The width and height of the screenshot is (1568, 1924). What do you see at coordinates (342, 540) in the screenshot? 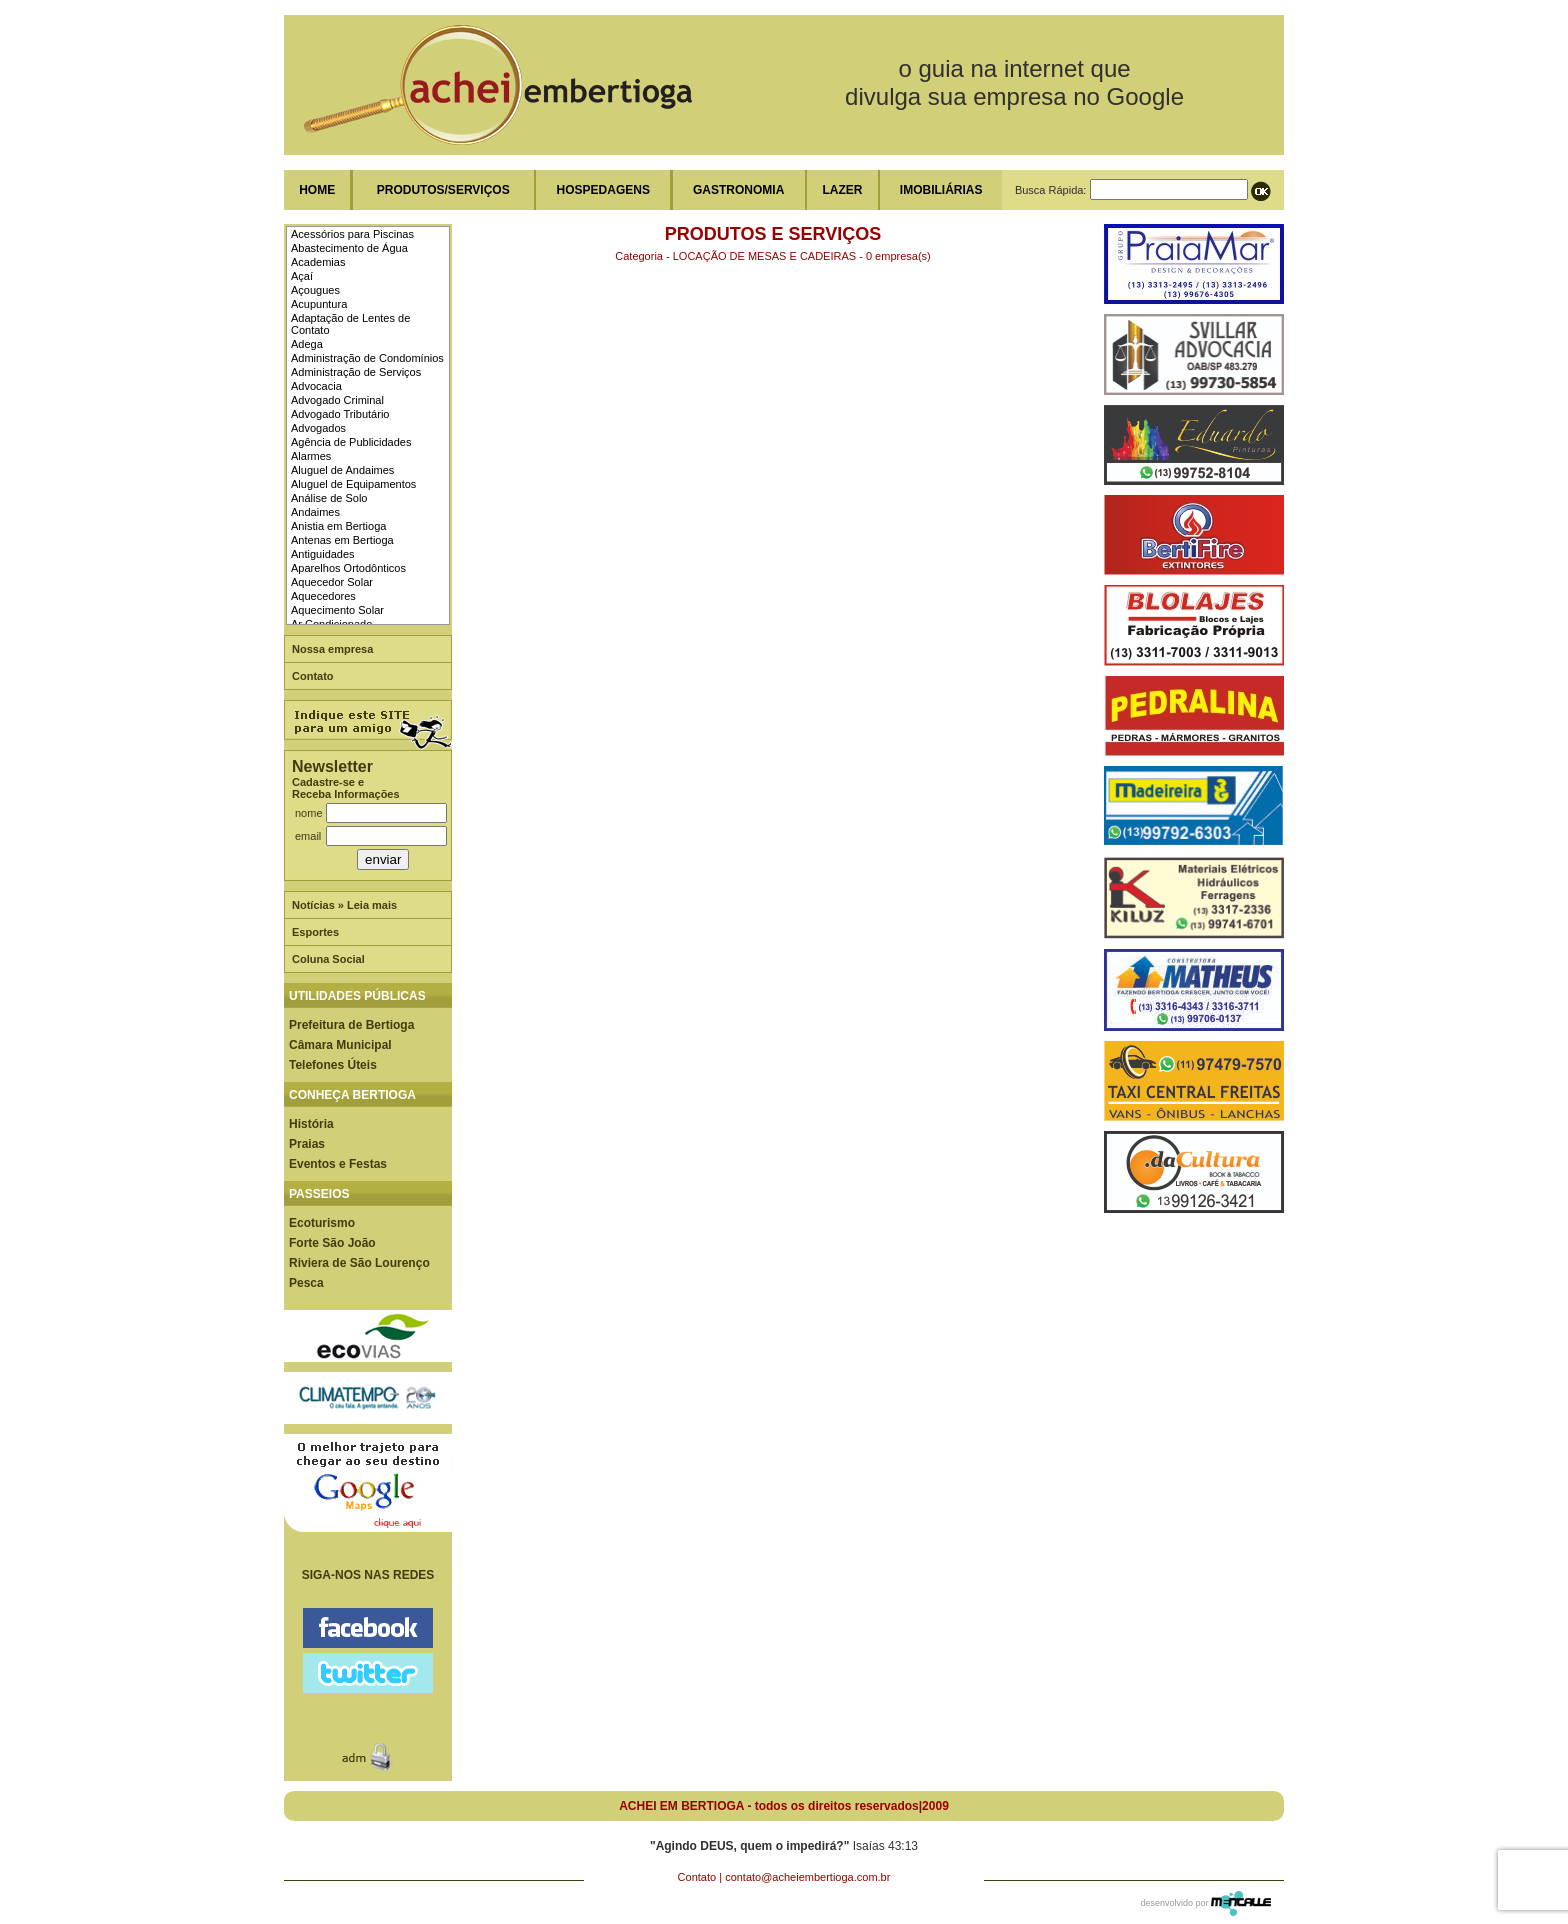
I see `Antenas em Bertioga` at bounding box center [342, 540].